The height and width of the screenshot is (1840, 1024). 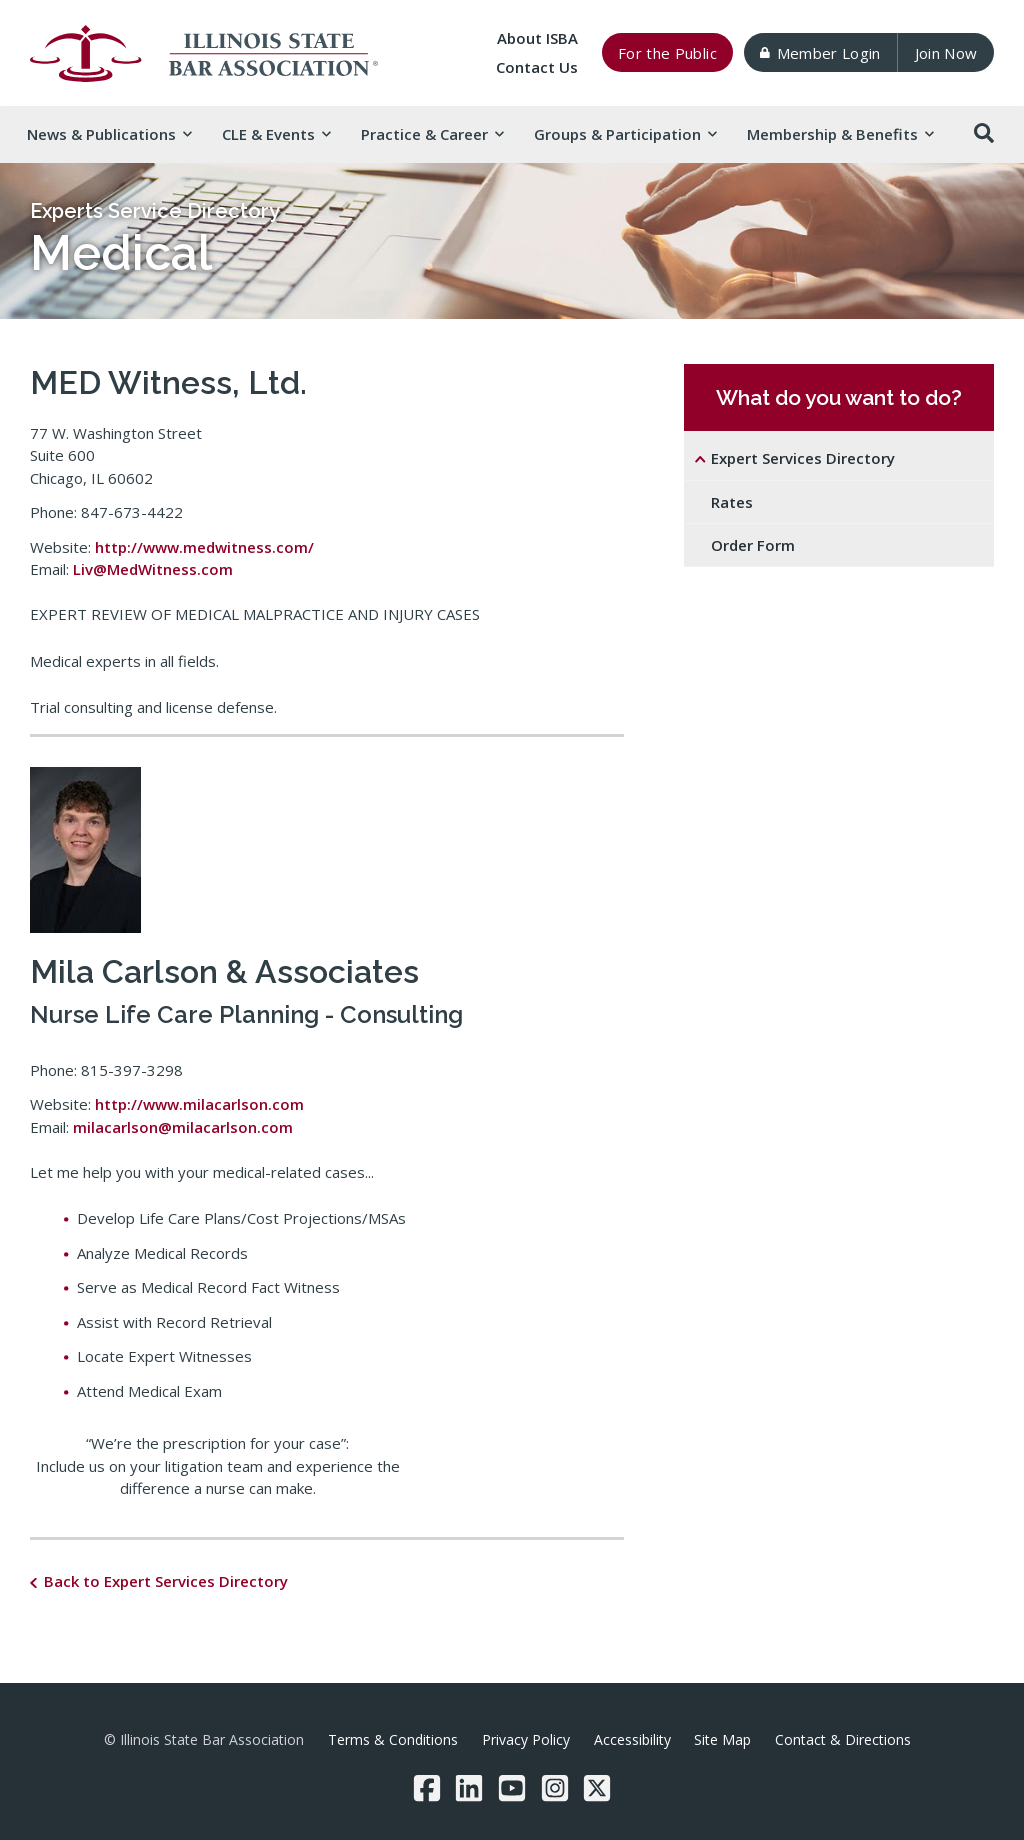 I want to click on Groups & [button], so click(x=625, y=134).